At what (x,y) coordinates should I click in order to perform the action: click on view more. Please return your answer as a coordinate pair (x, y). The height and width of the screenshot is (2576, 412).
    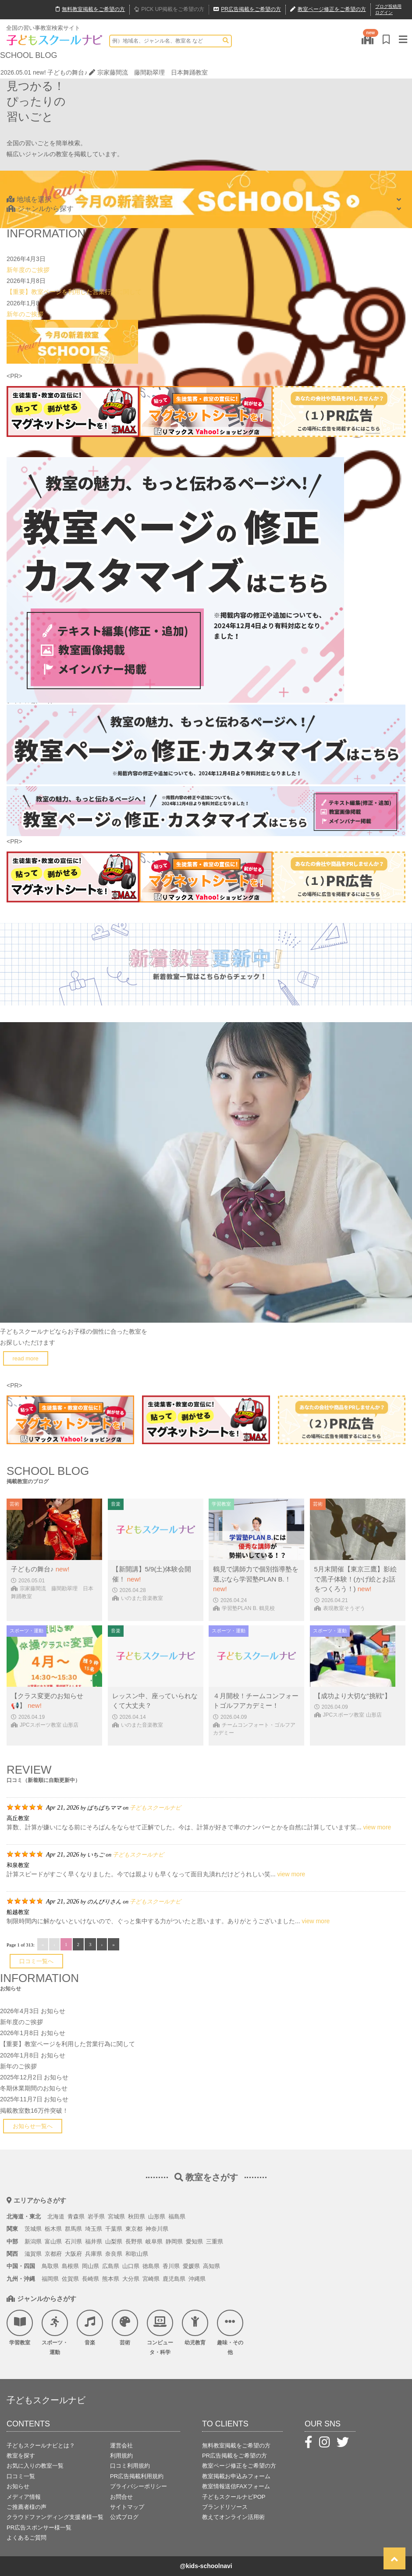
    Looking at the image, I should click on (377, 1827).